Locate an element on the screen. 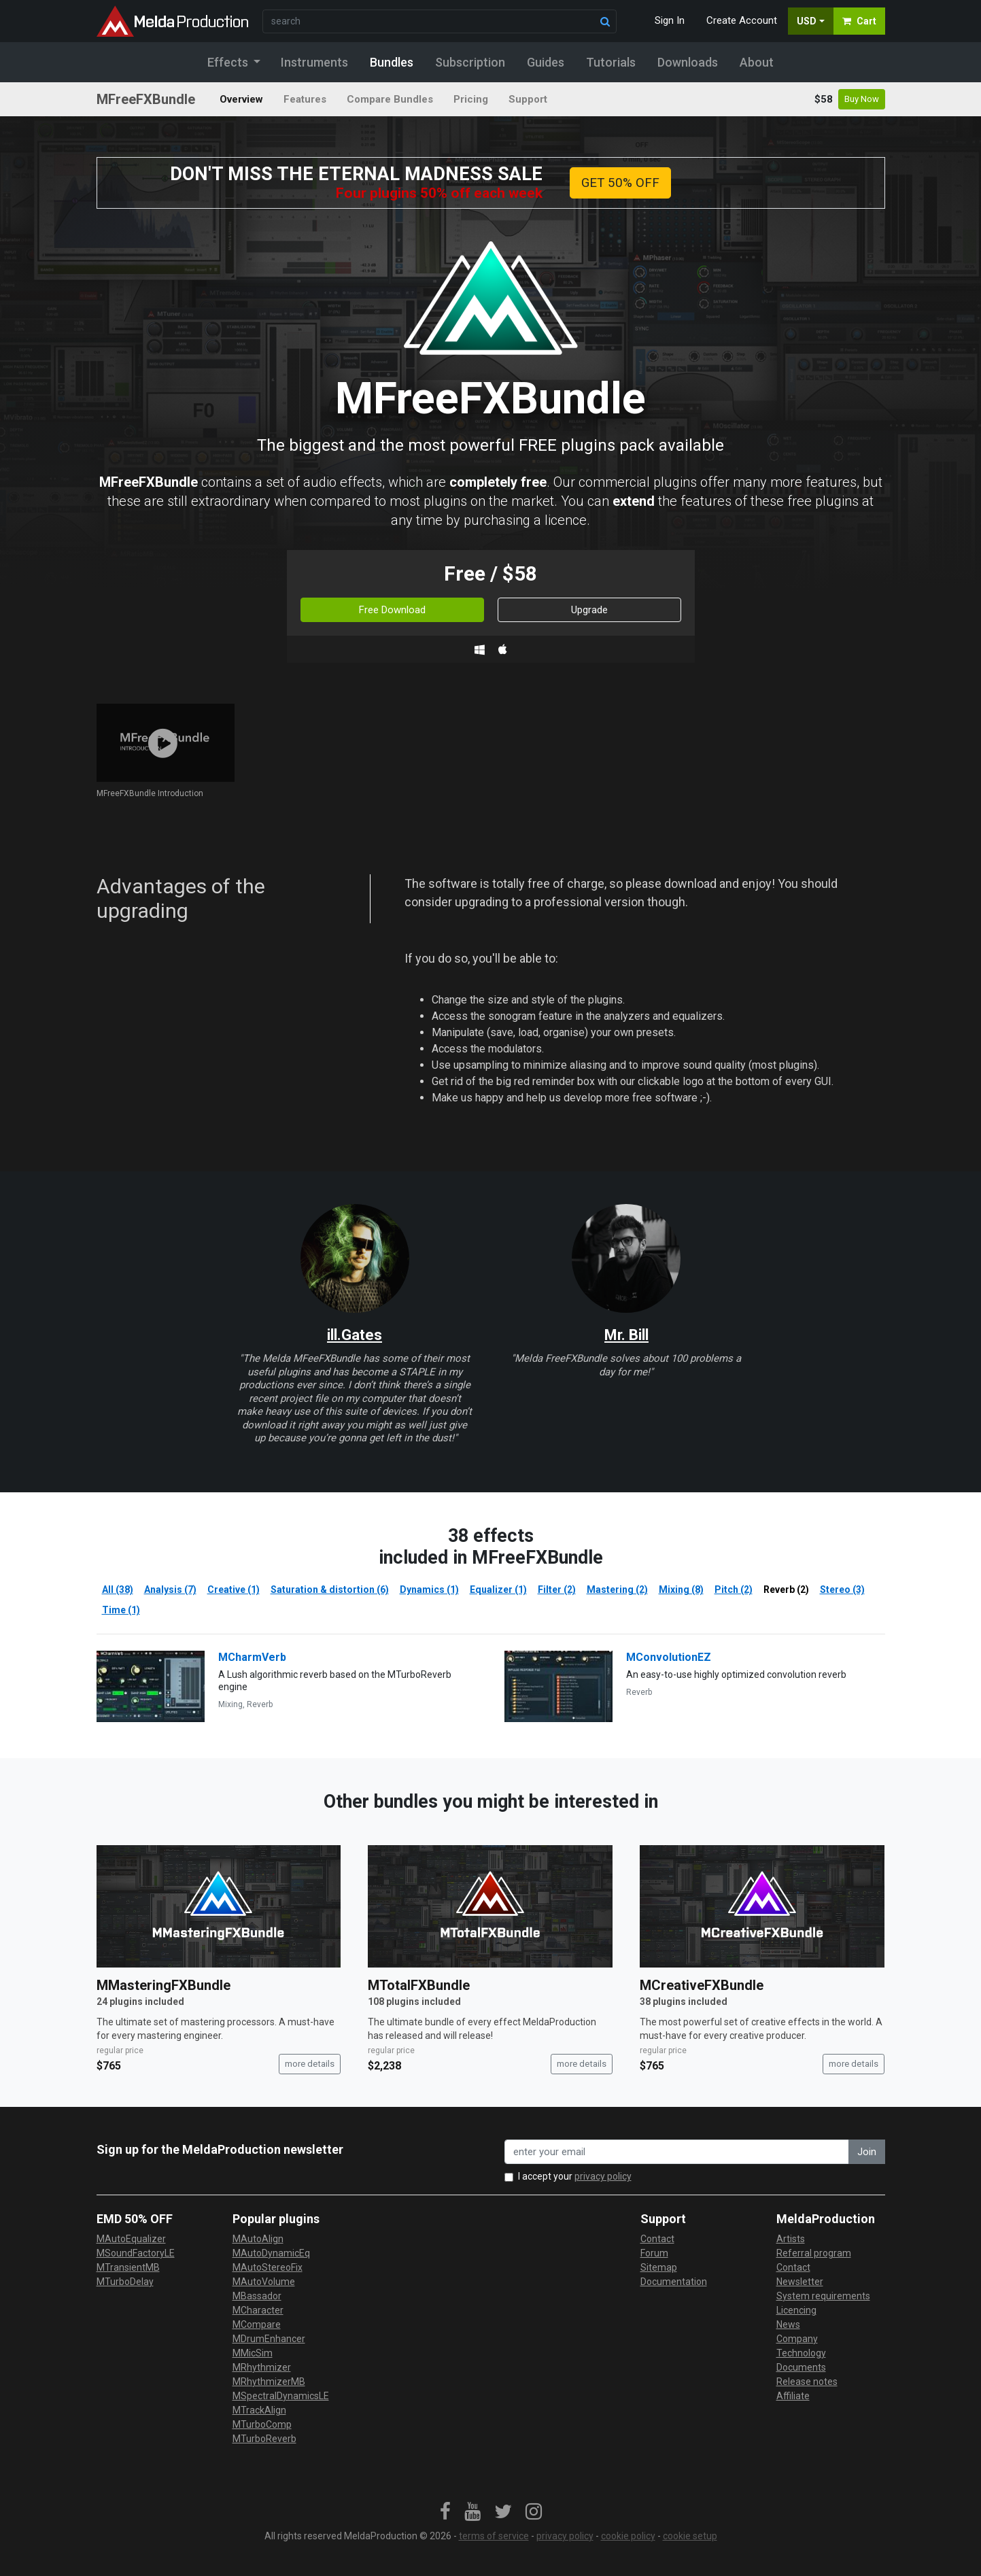 This screenshot has height=2576, width=981. Sign In [button] is located at coordinates (670, 20).